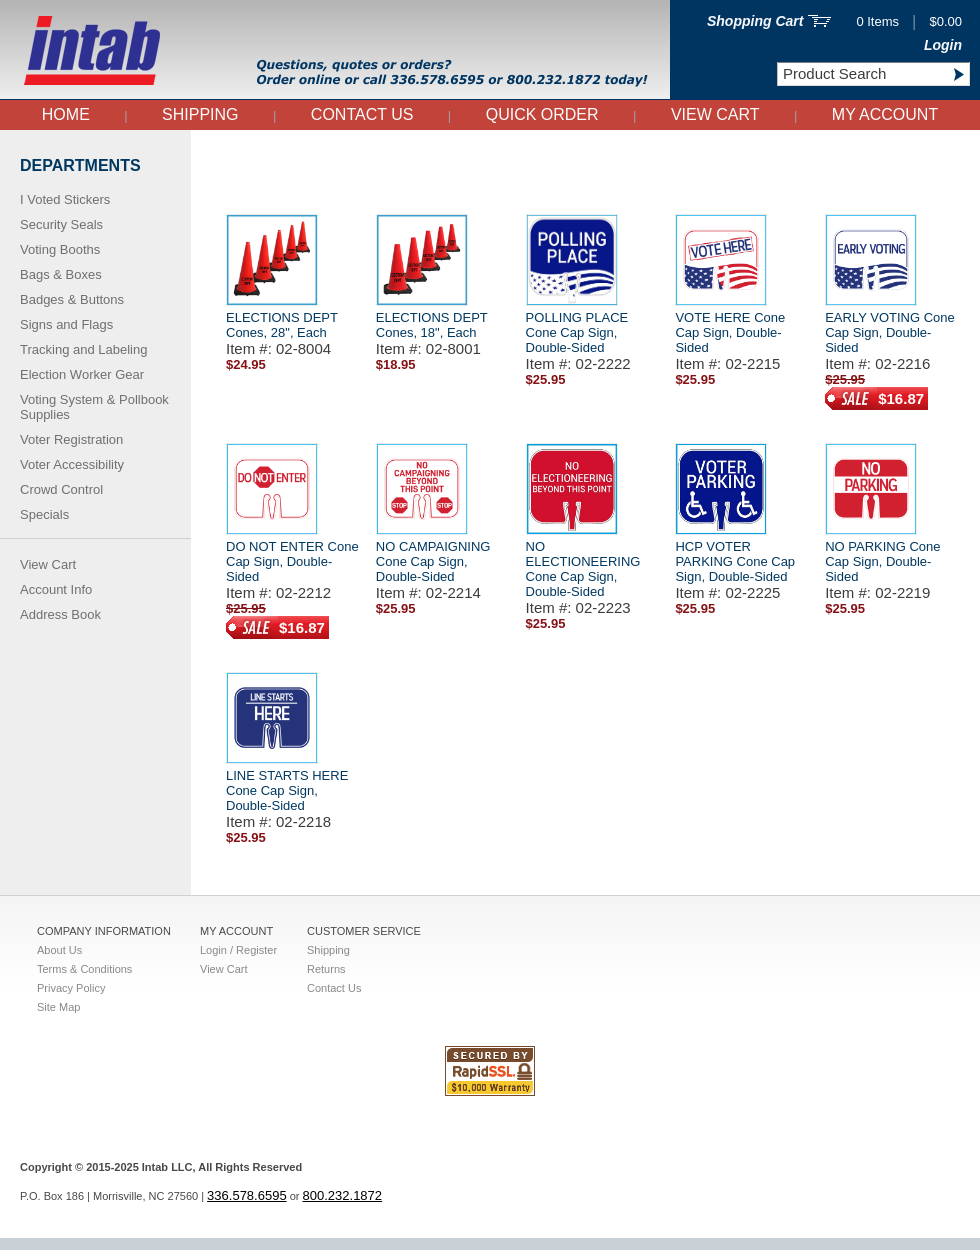 This screenshot has height=1250, width=980. I want to click on Signs and Flags, so click(66, 324).